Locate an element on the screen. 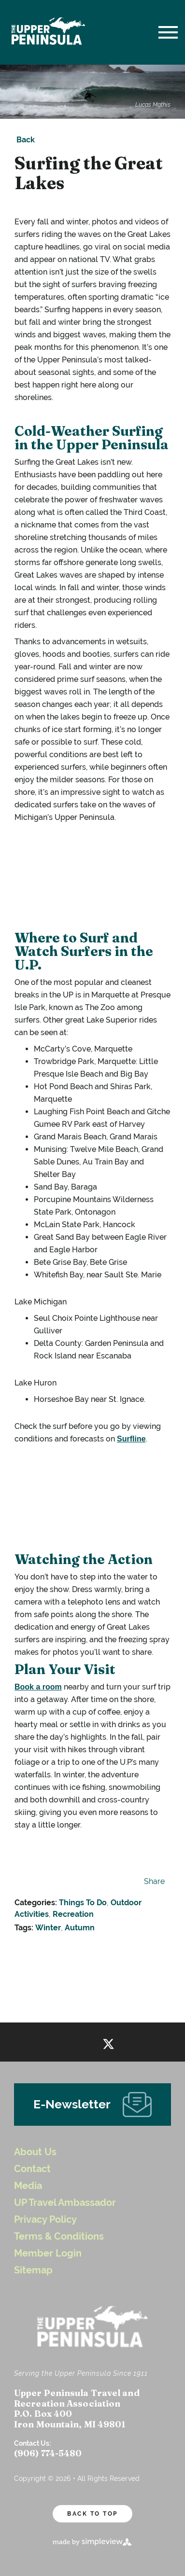 This screenshot has height=2576, width=185. About Us is located at coordinates (35, 2152).